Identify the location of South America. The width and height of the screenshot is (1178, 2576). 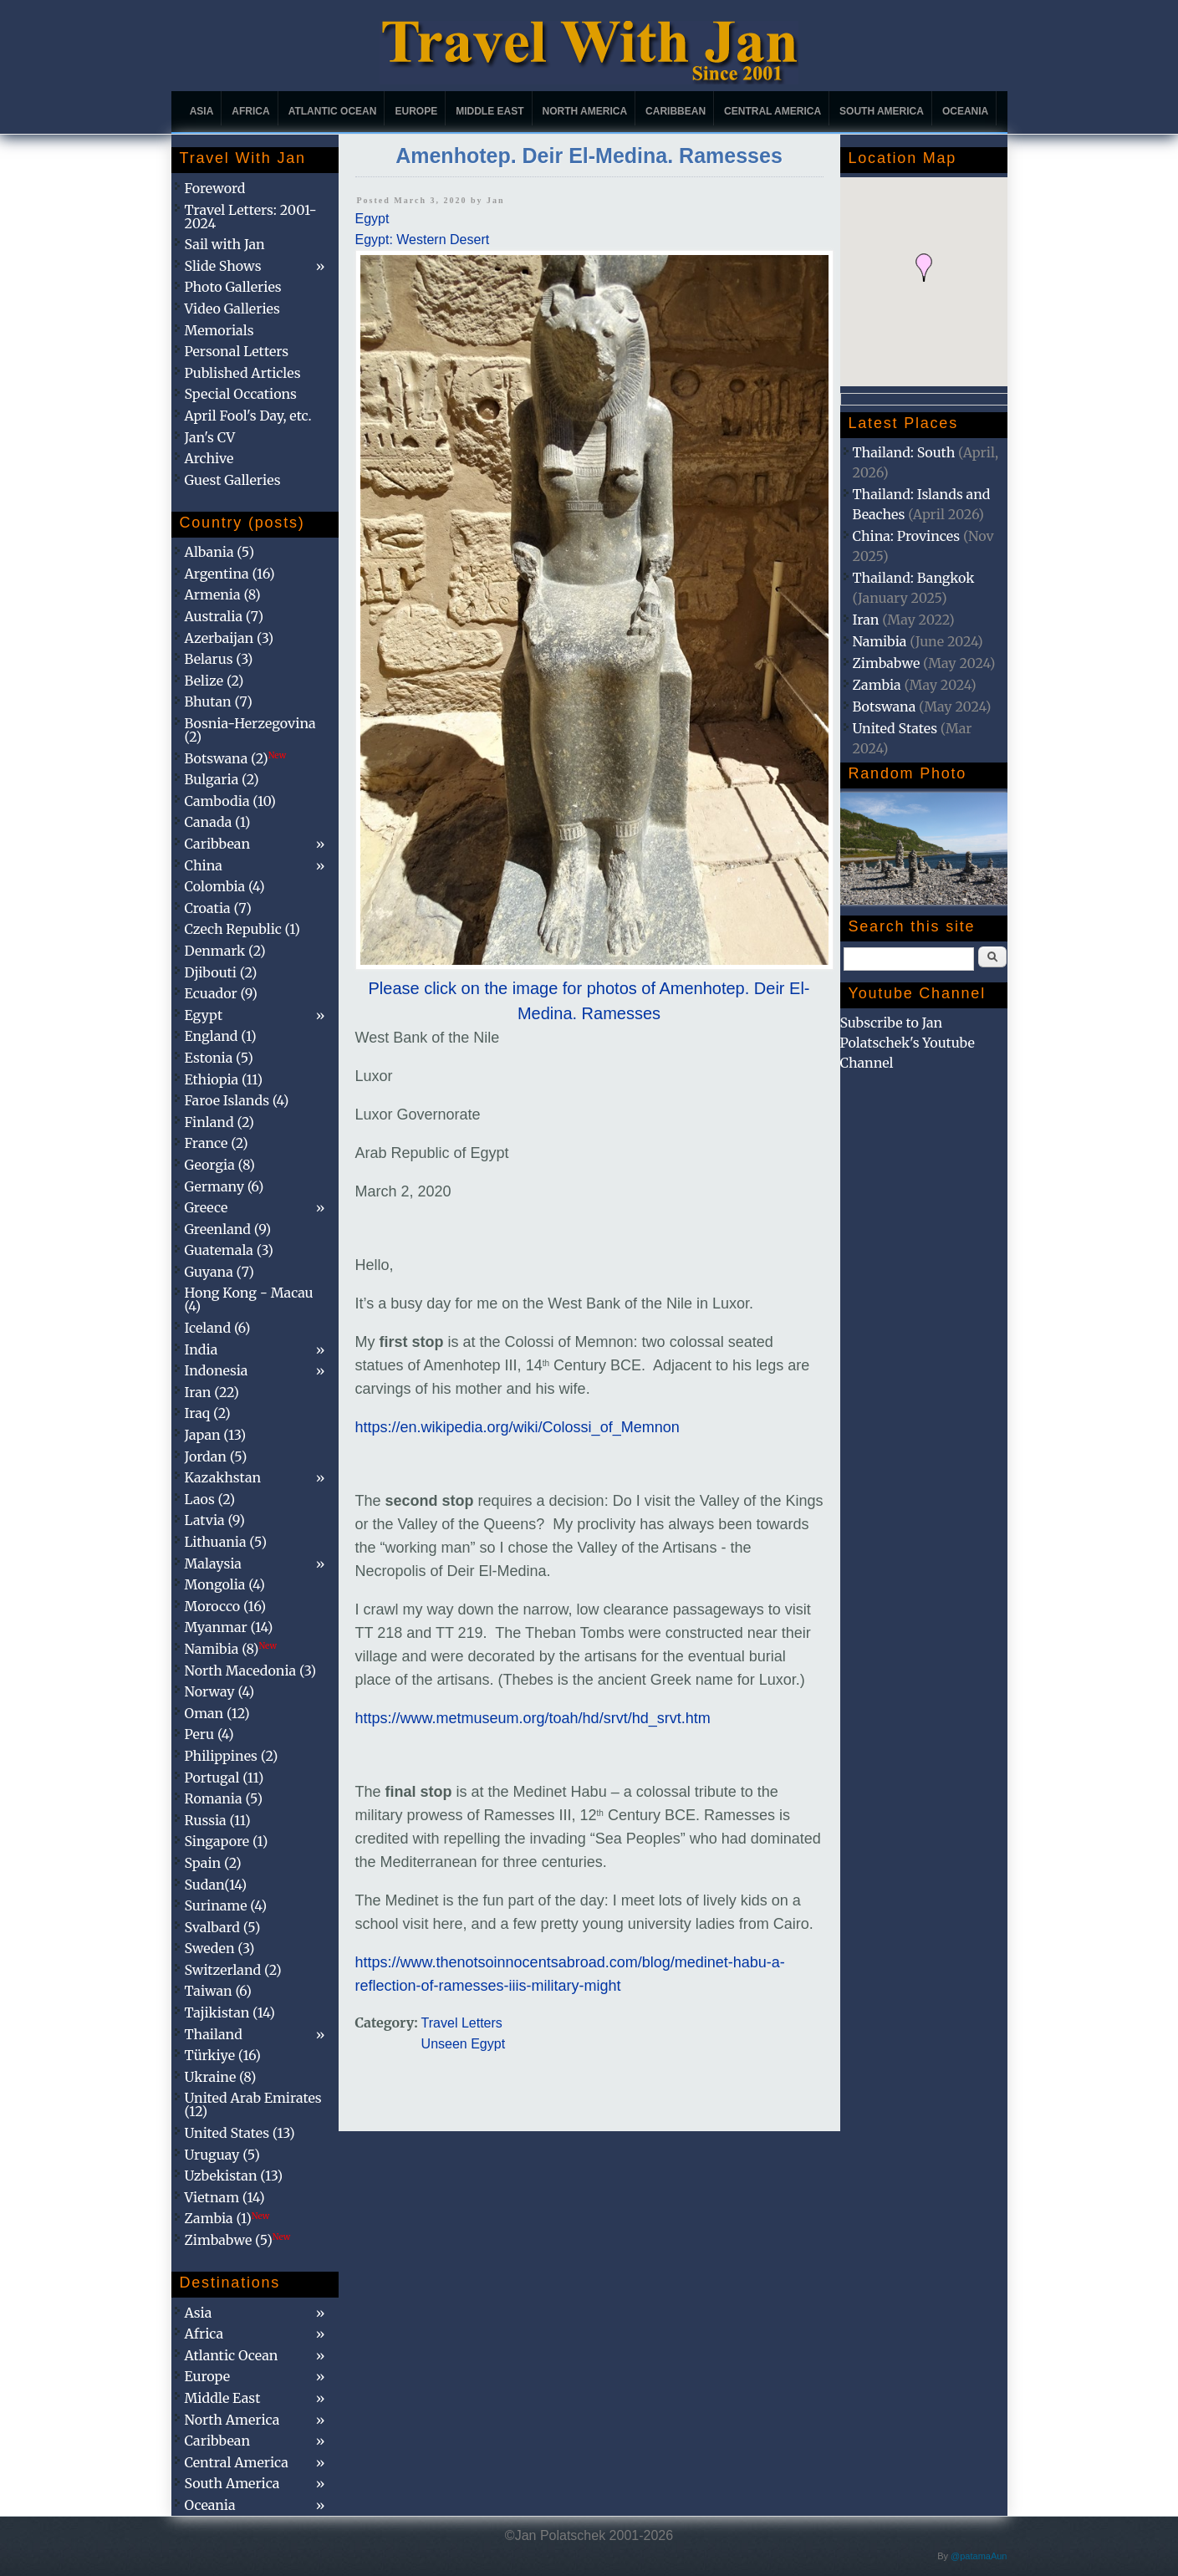
(881, 111).